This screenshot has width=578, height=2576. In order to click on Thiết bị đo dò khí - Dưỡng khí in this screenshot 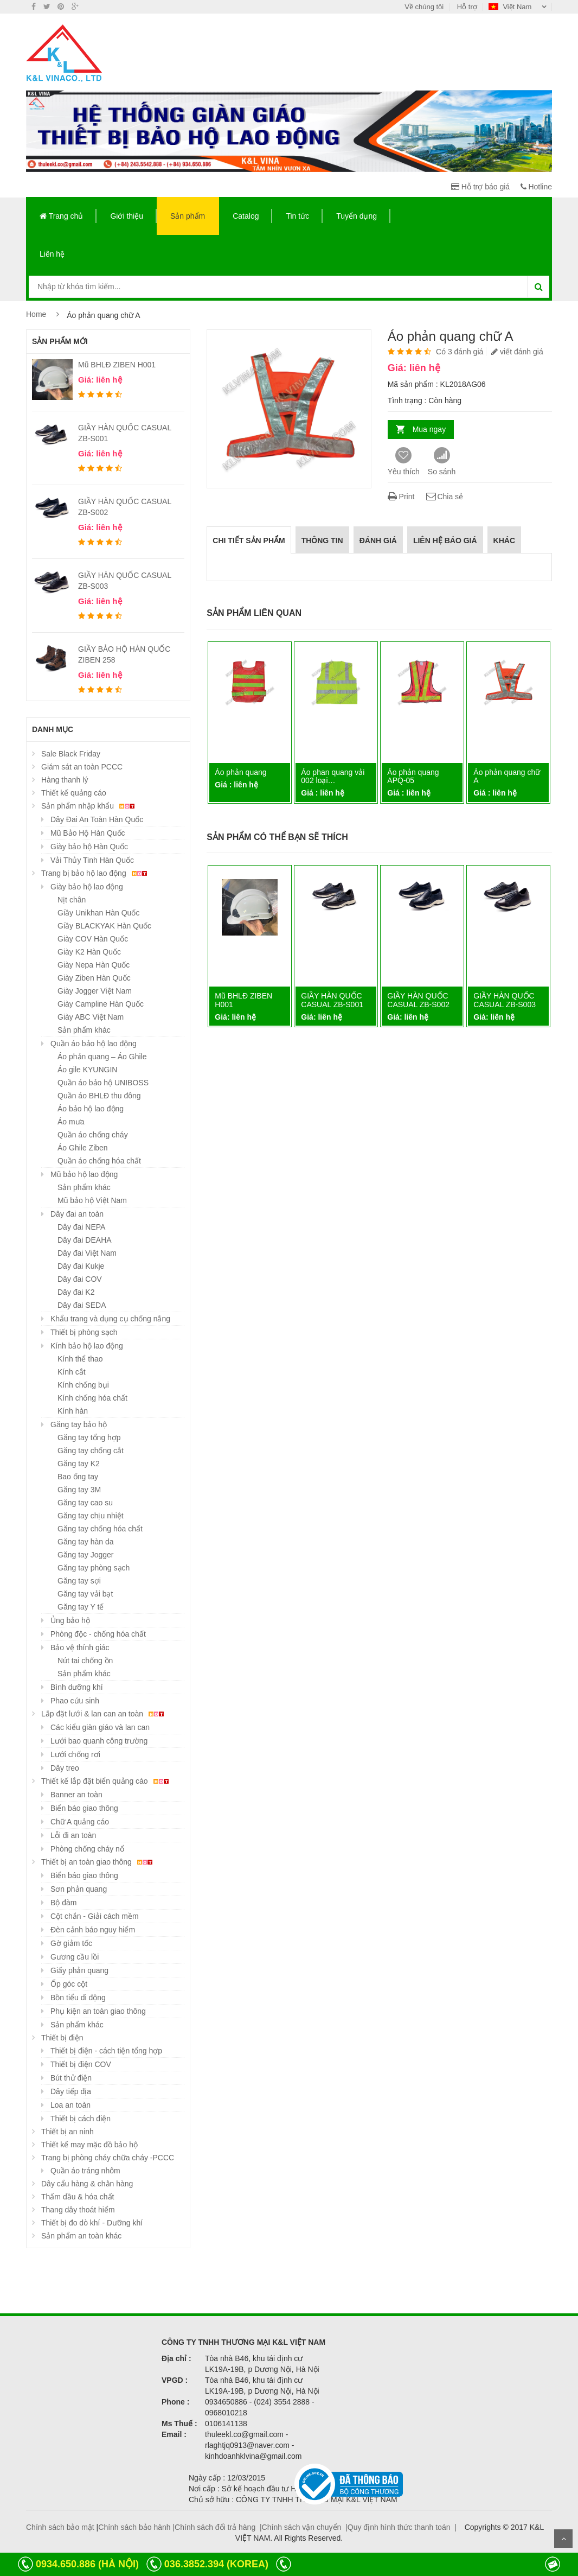, I will do `click(92, 2222)`.